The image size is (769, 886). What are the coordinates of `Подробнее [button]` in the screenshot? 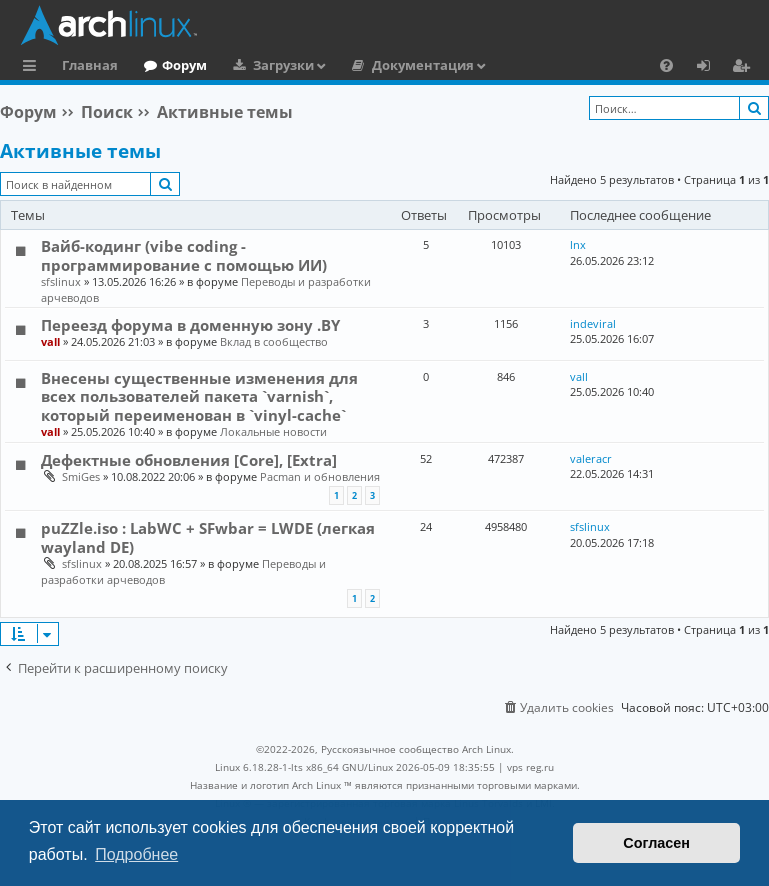 It's located at (136, 854).